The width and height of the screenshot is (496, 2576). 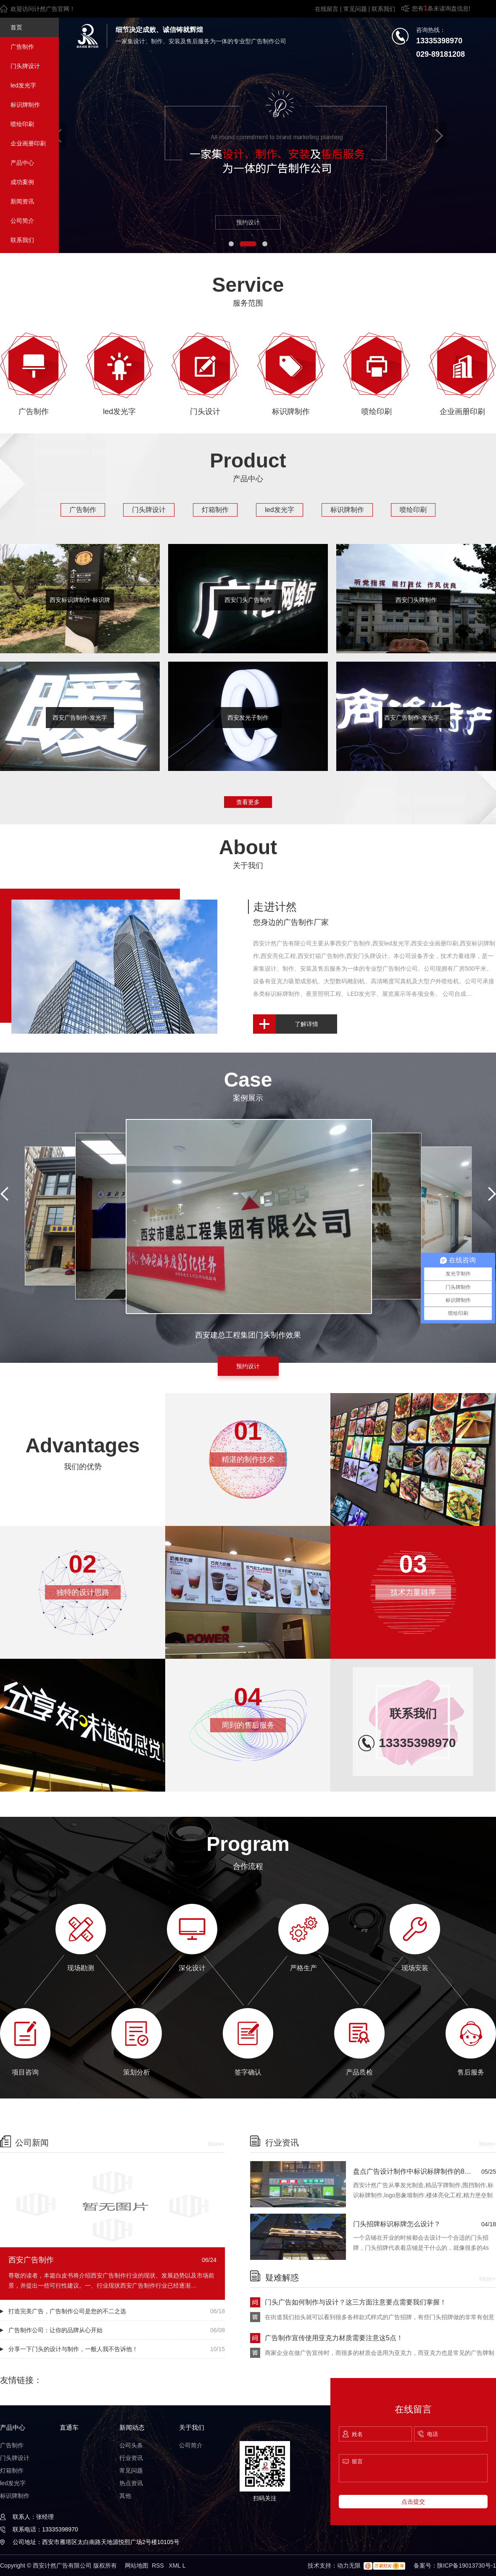 I want to click on 点击提交, so click(x=413, y=2501).